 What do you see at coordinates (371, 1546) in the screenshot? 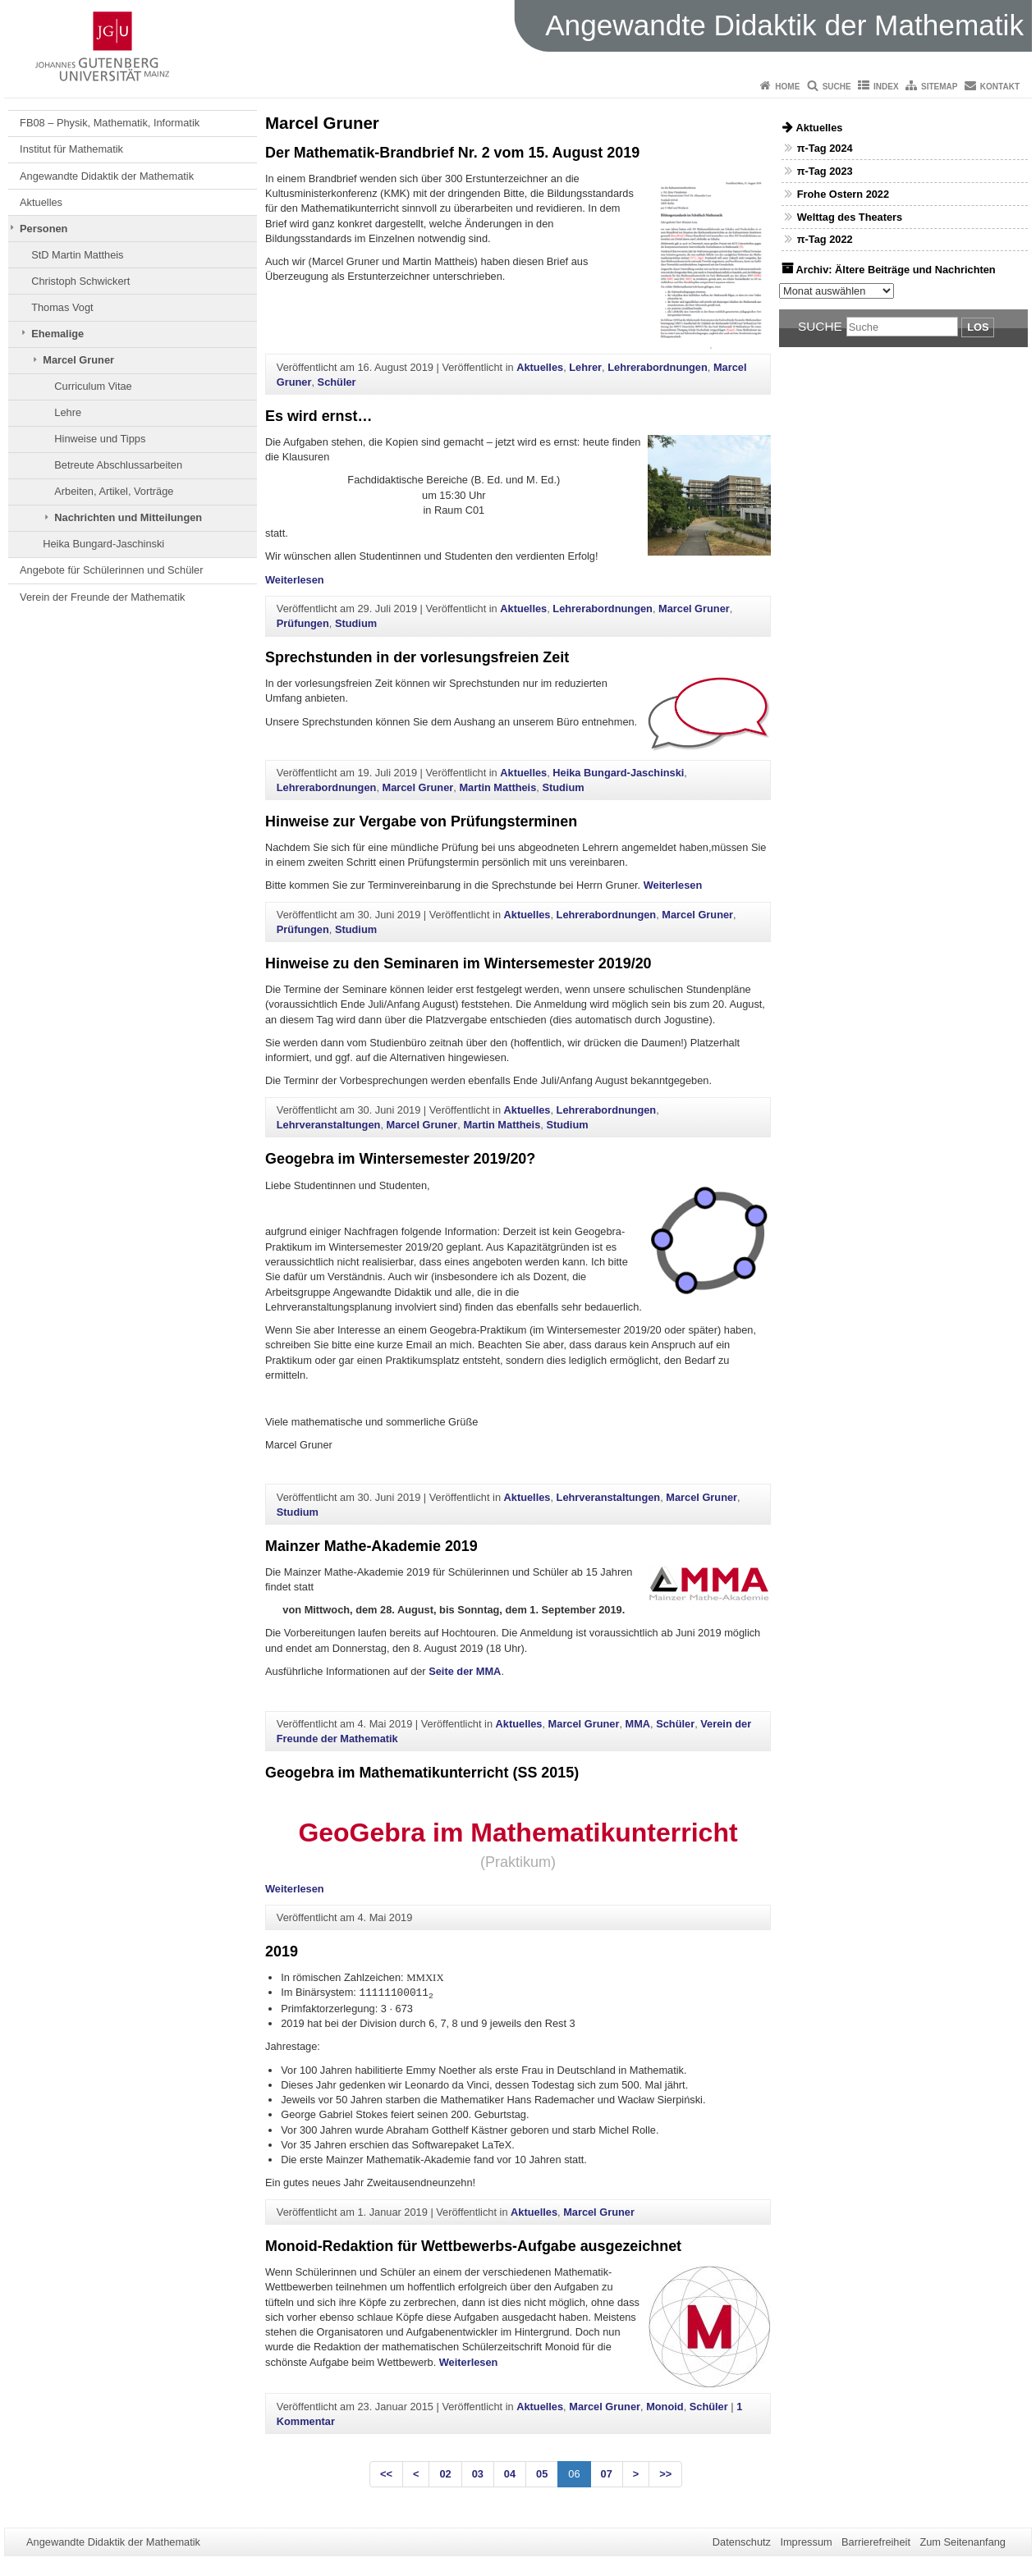
I see `Mainzer Mathe-Akademie 2019` at bounding box center [371, 1546].